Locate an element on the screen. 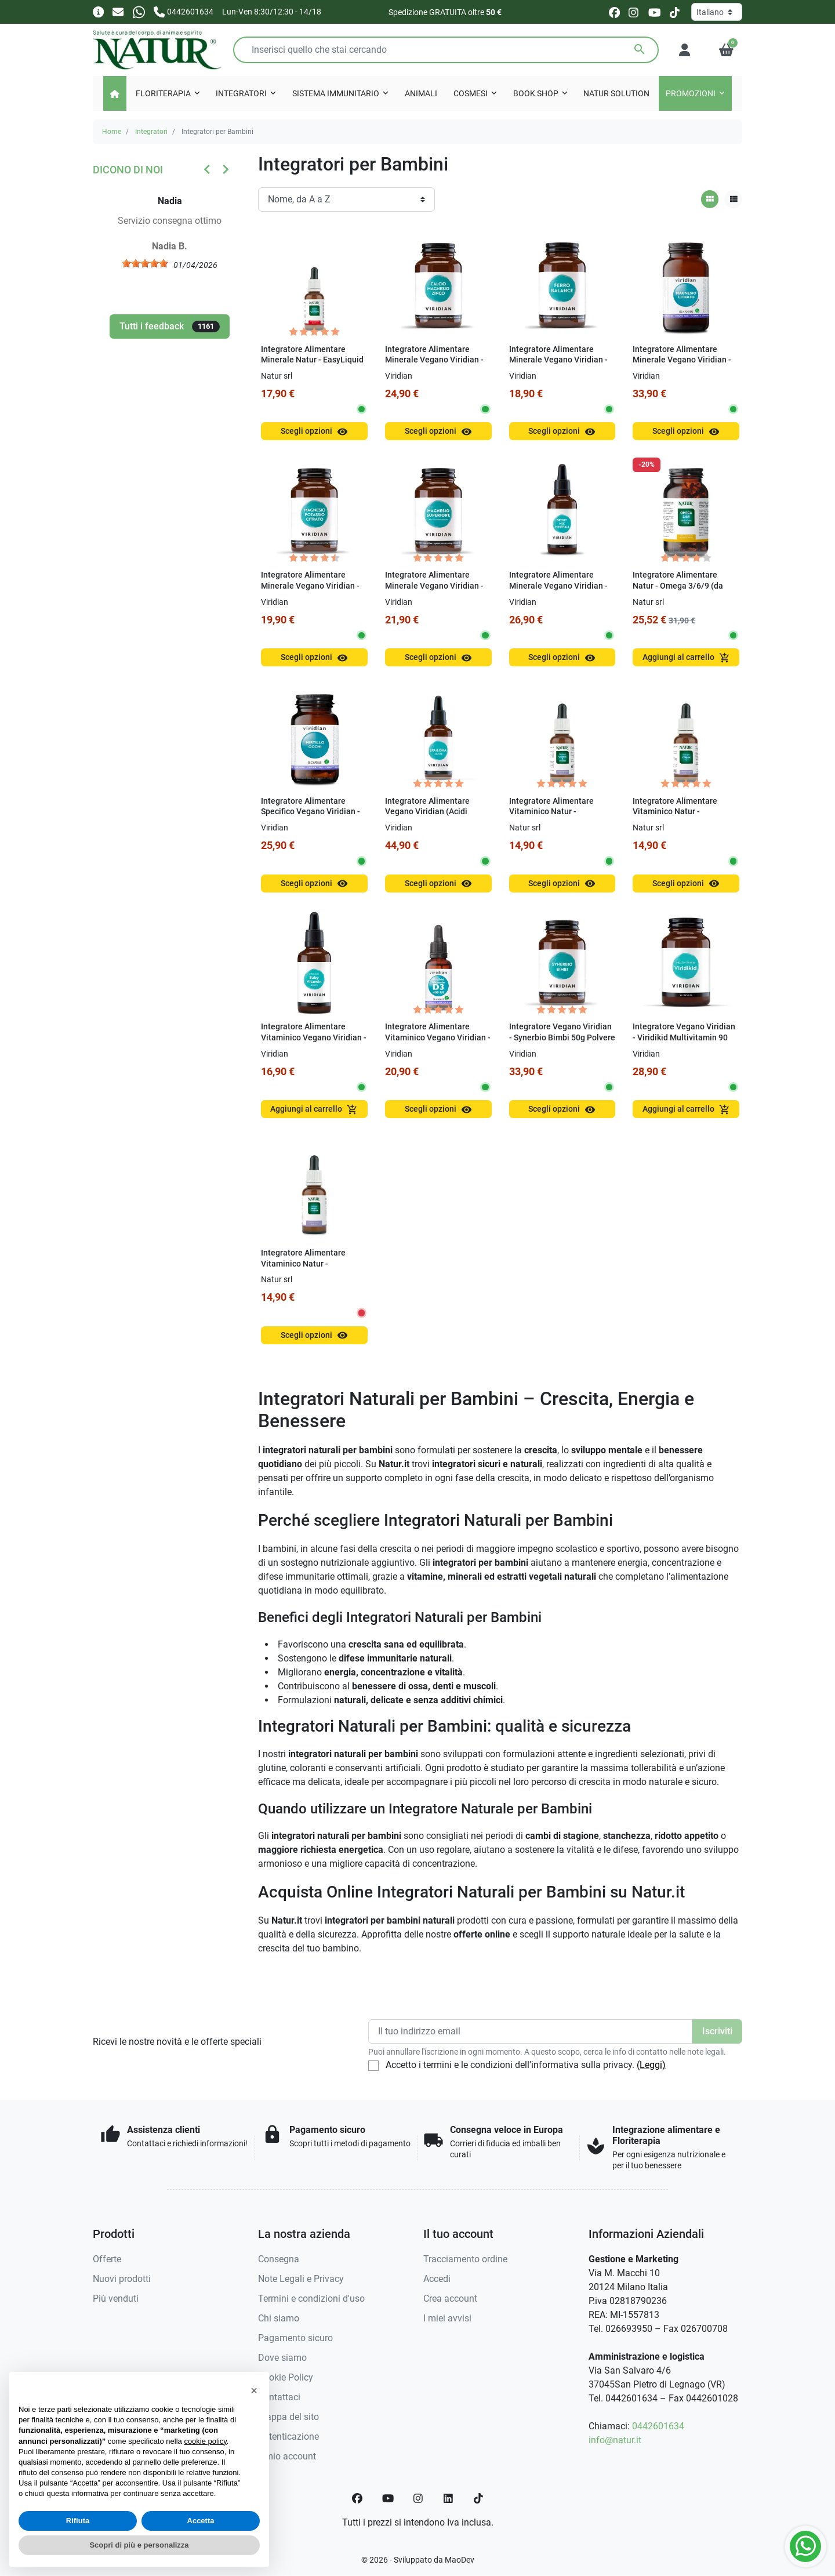  Il mio account is located at coordinates (287, 2456).